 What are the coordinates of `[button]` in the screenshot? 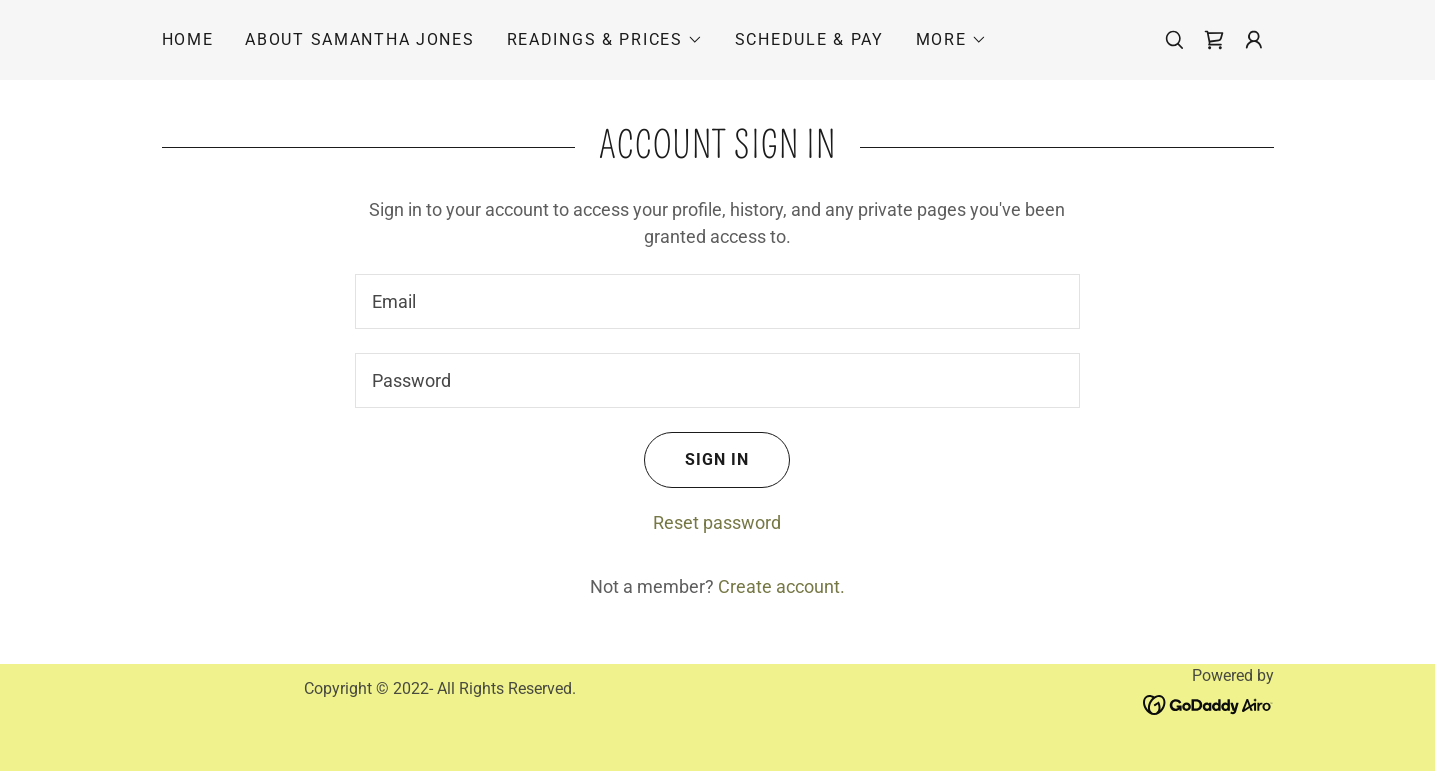 It's located at (605, 40).